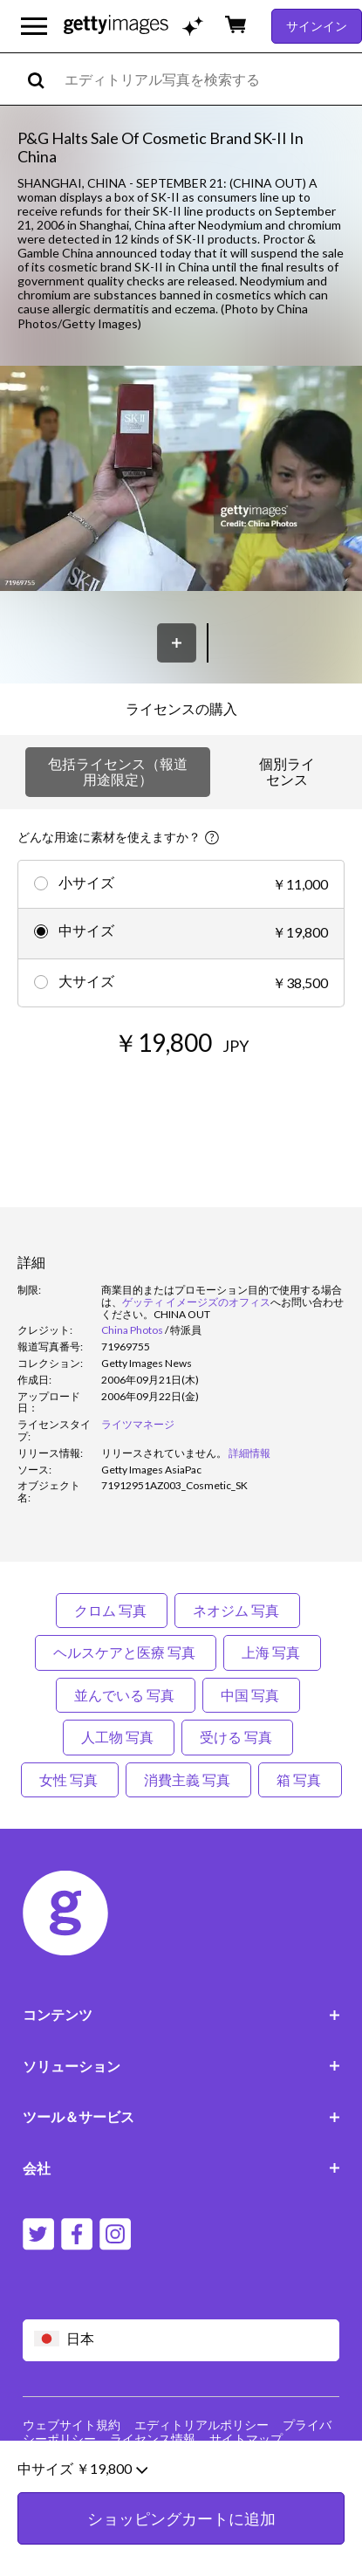 Image resolution: width=362 pixels, height=2576 pixels. I want to click on 女性 写真, so click(69, 1779).